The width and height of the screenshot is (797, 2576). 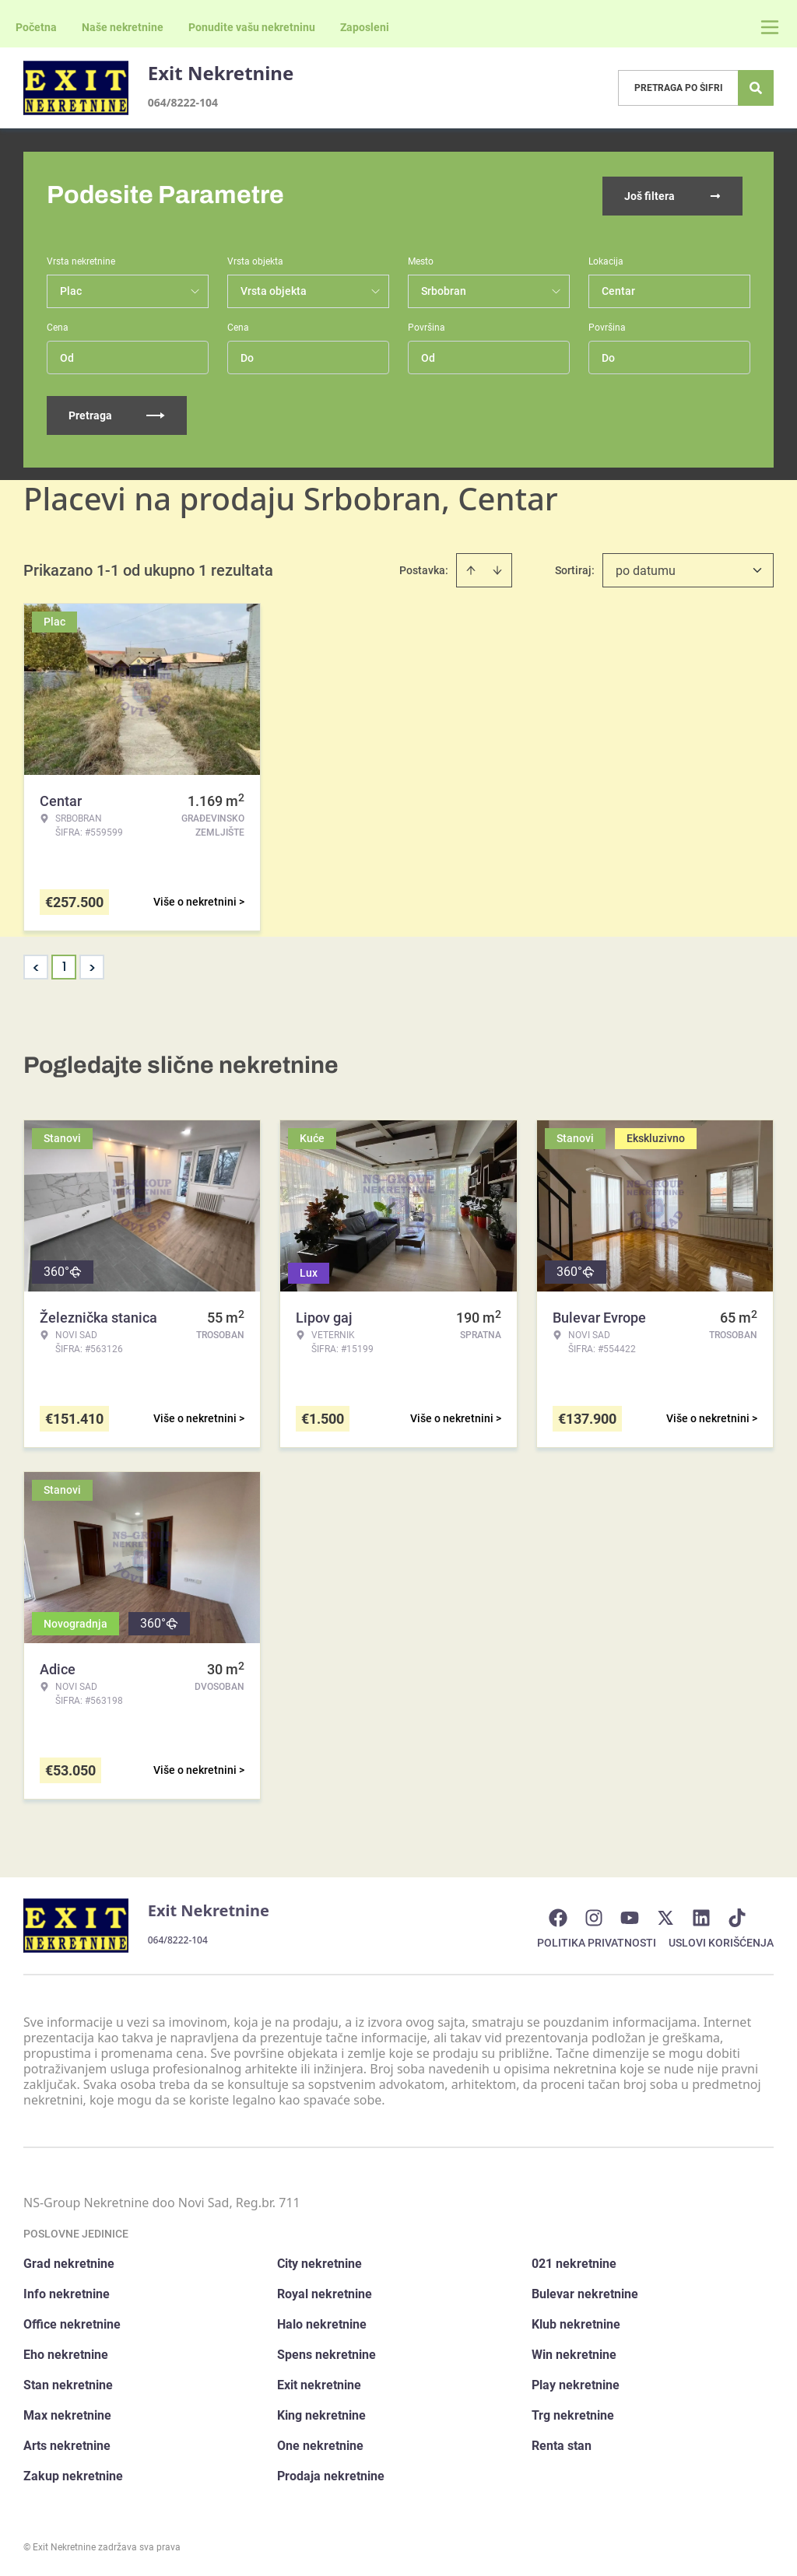 What do you see at coordinates (566, 1916) in the screenshot?
I see `[Visit our Facebook page]` at bounding box center [566, 1916].